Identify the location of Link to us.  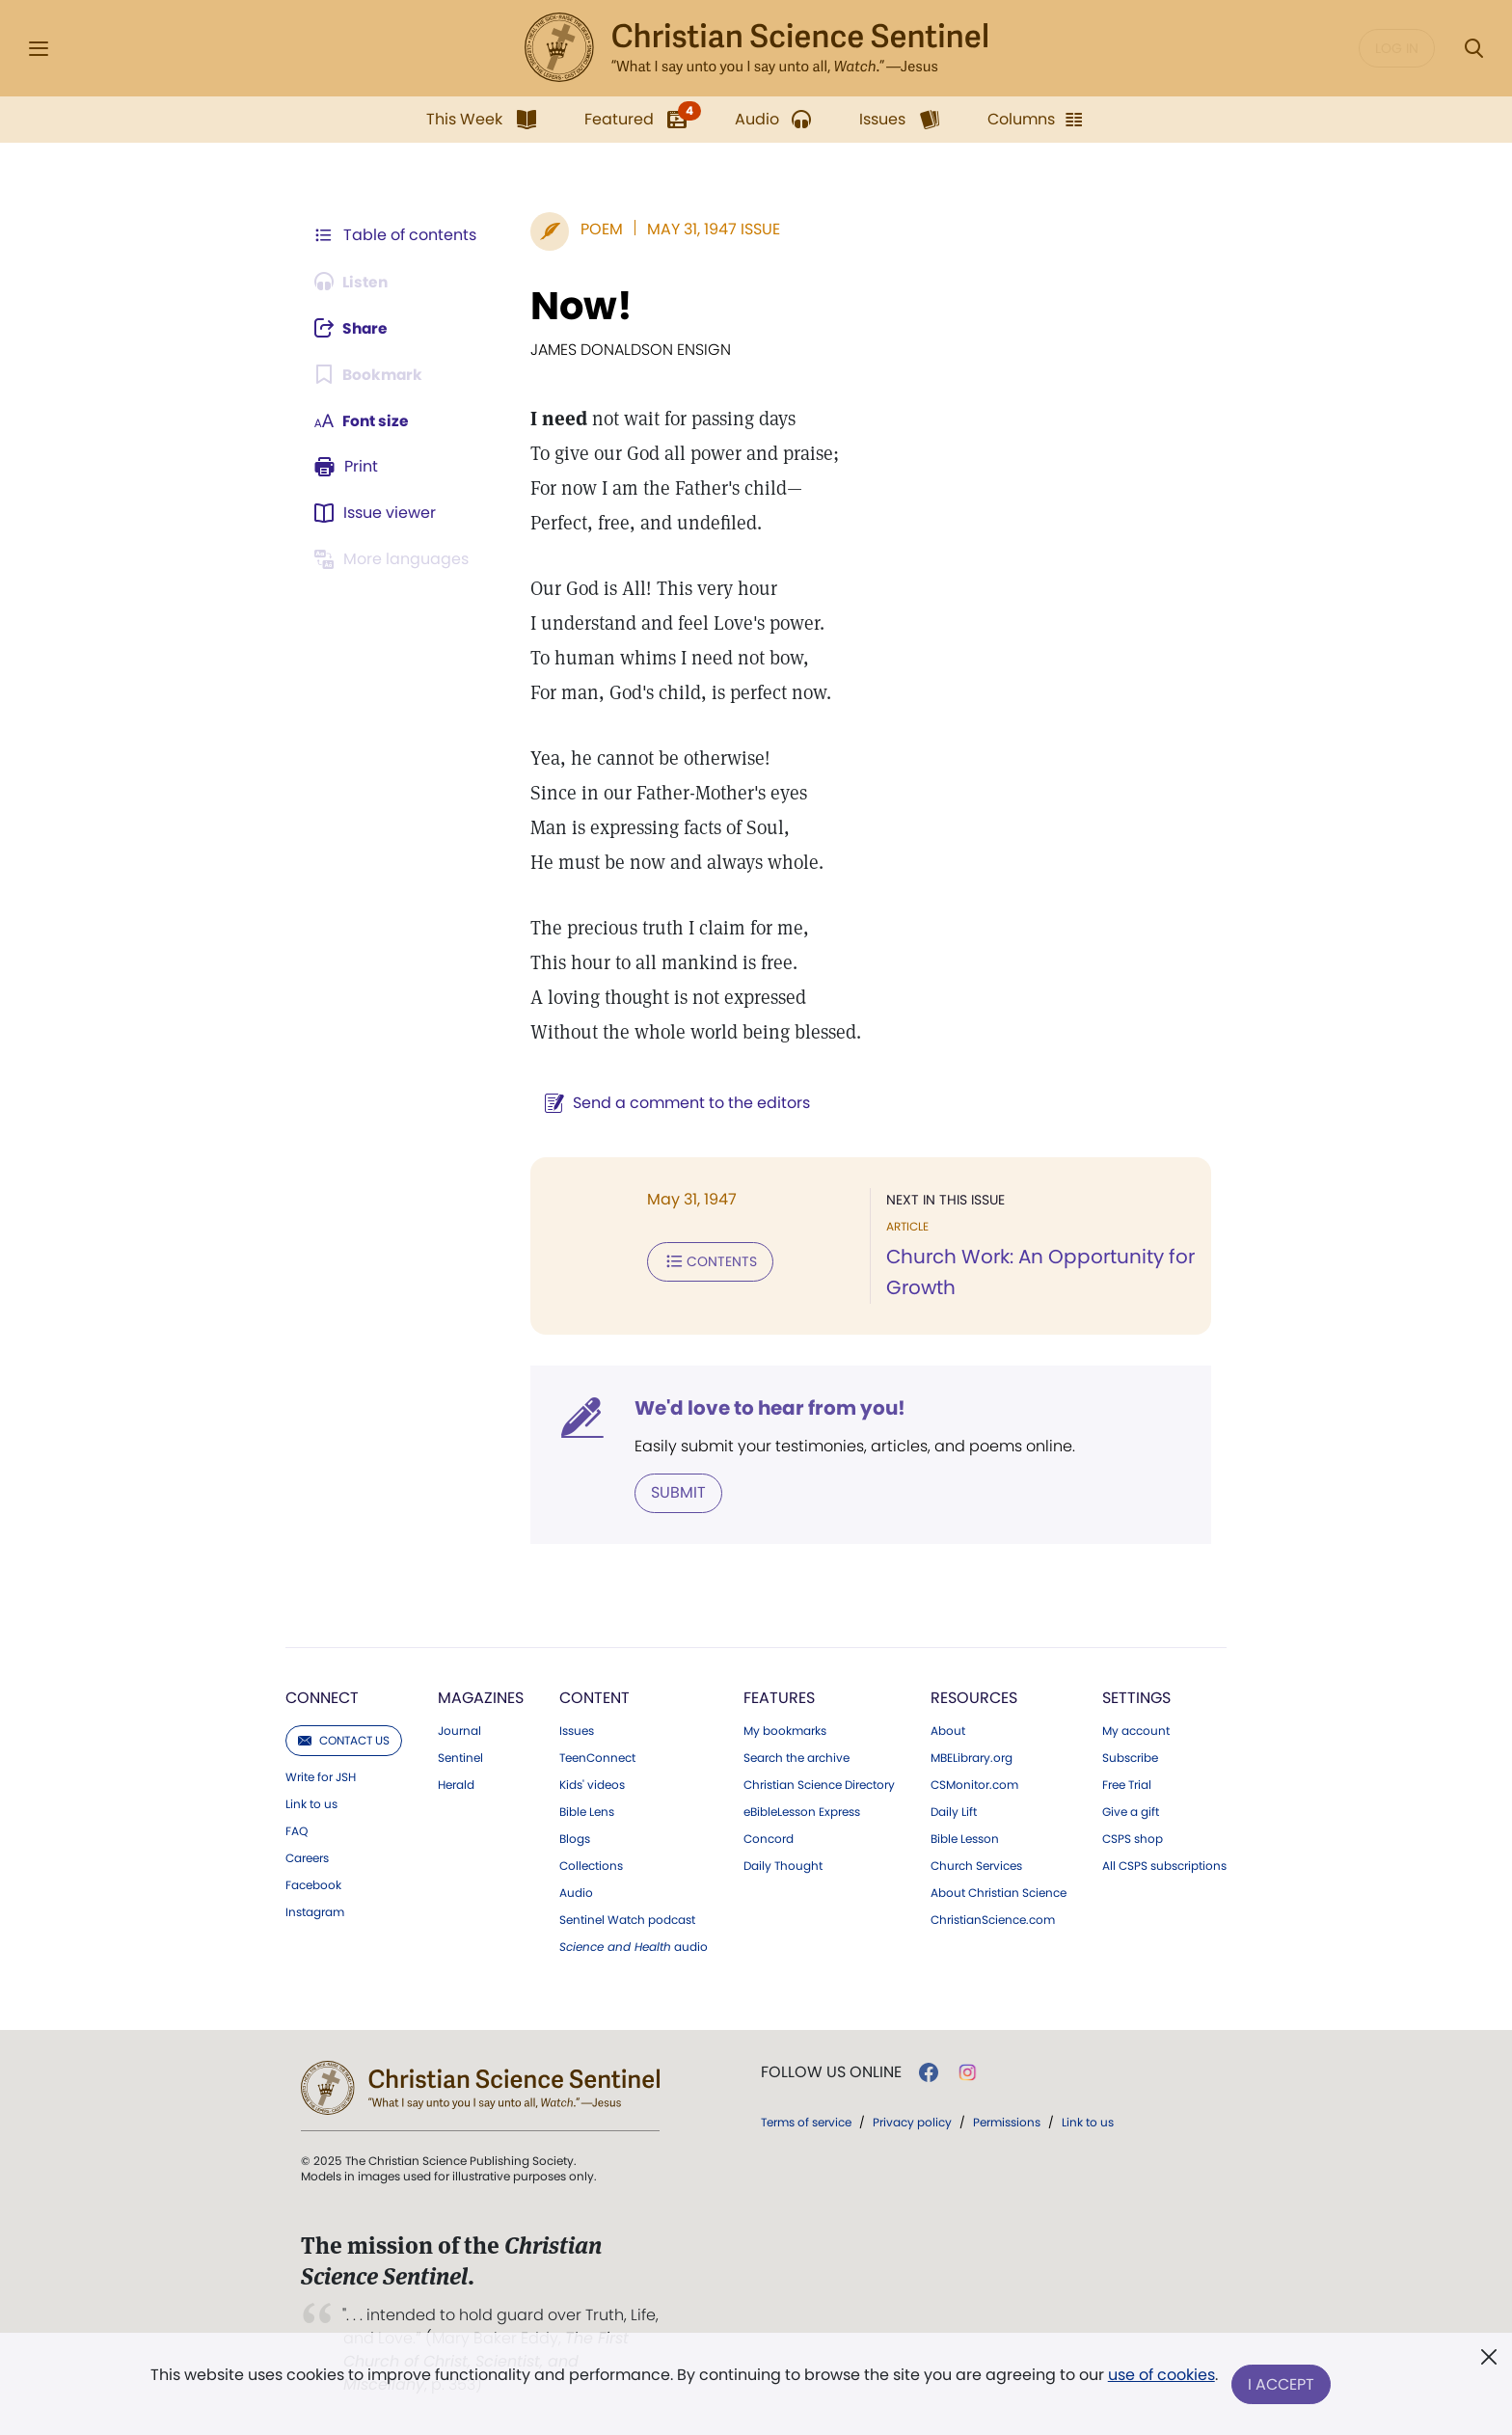
(311, 1804).